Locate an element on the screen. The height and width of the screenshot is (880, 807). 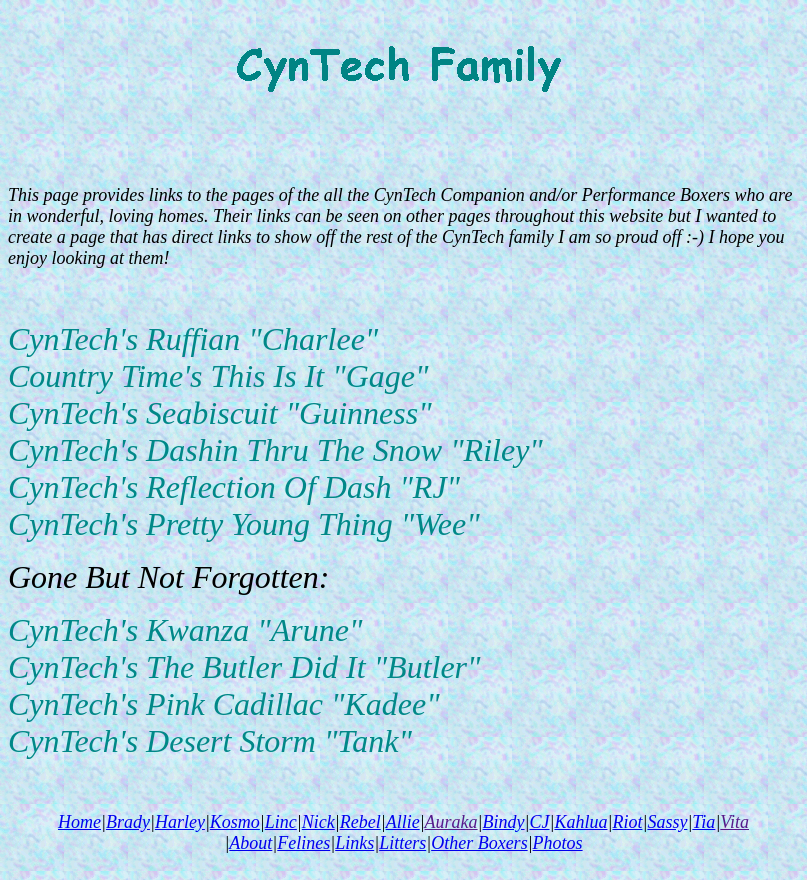
Home is located at coordinates (79, 822).